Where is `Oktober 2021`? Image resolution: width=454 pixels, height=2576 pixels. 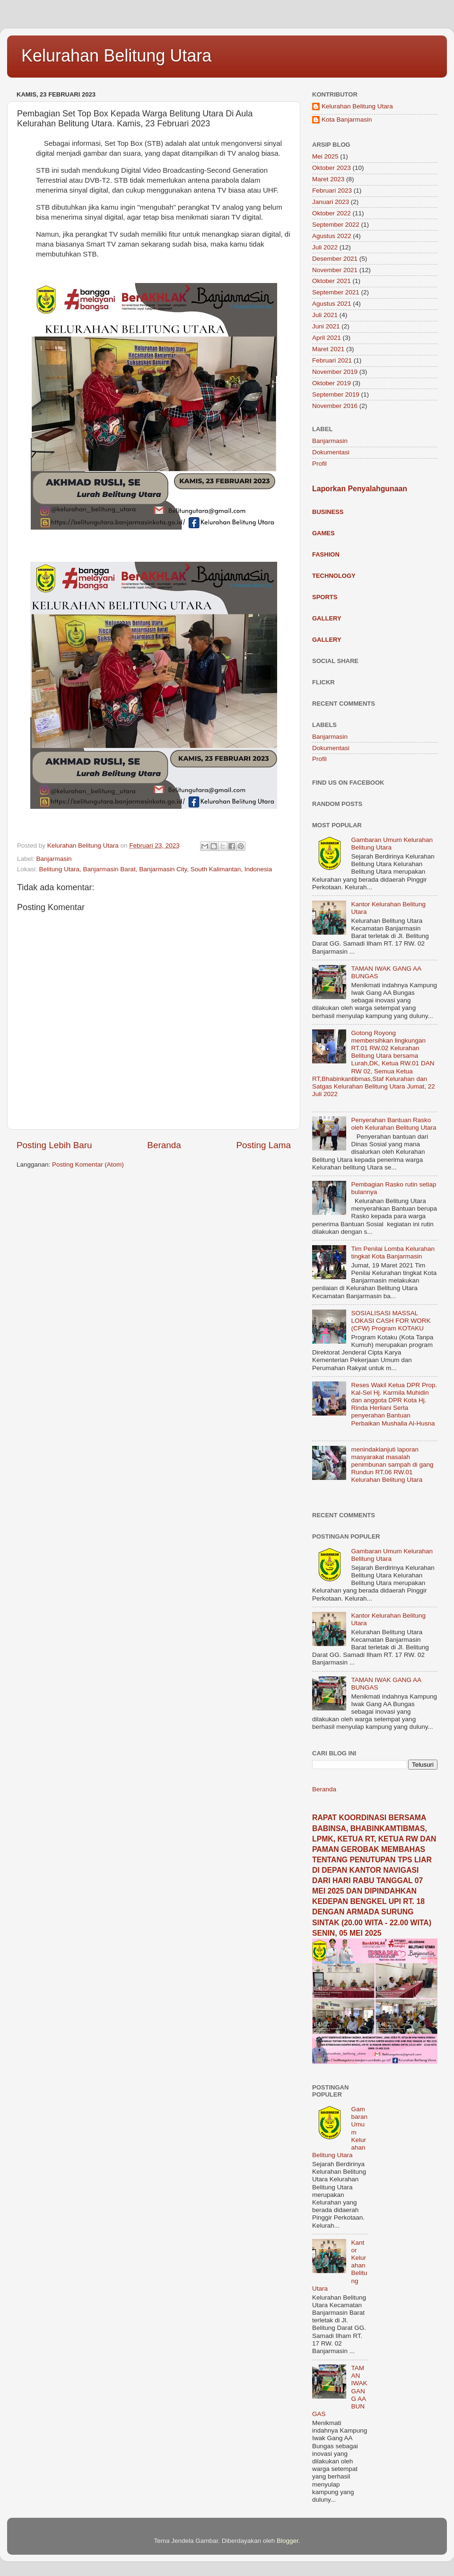
Oktober 2021 is located at coordinates (331, 280).